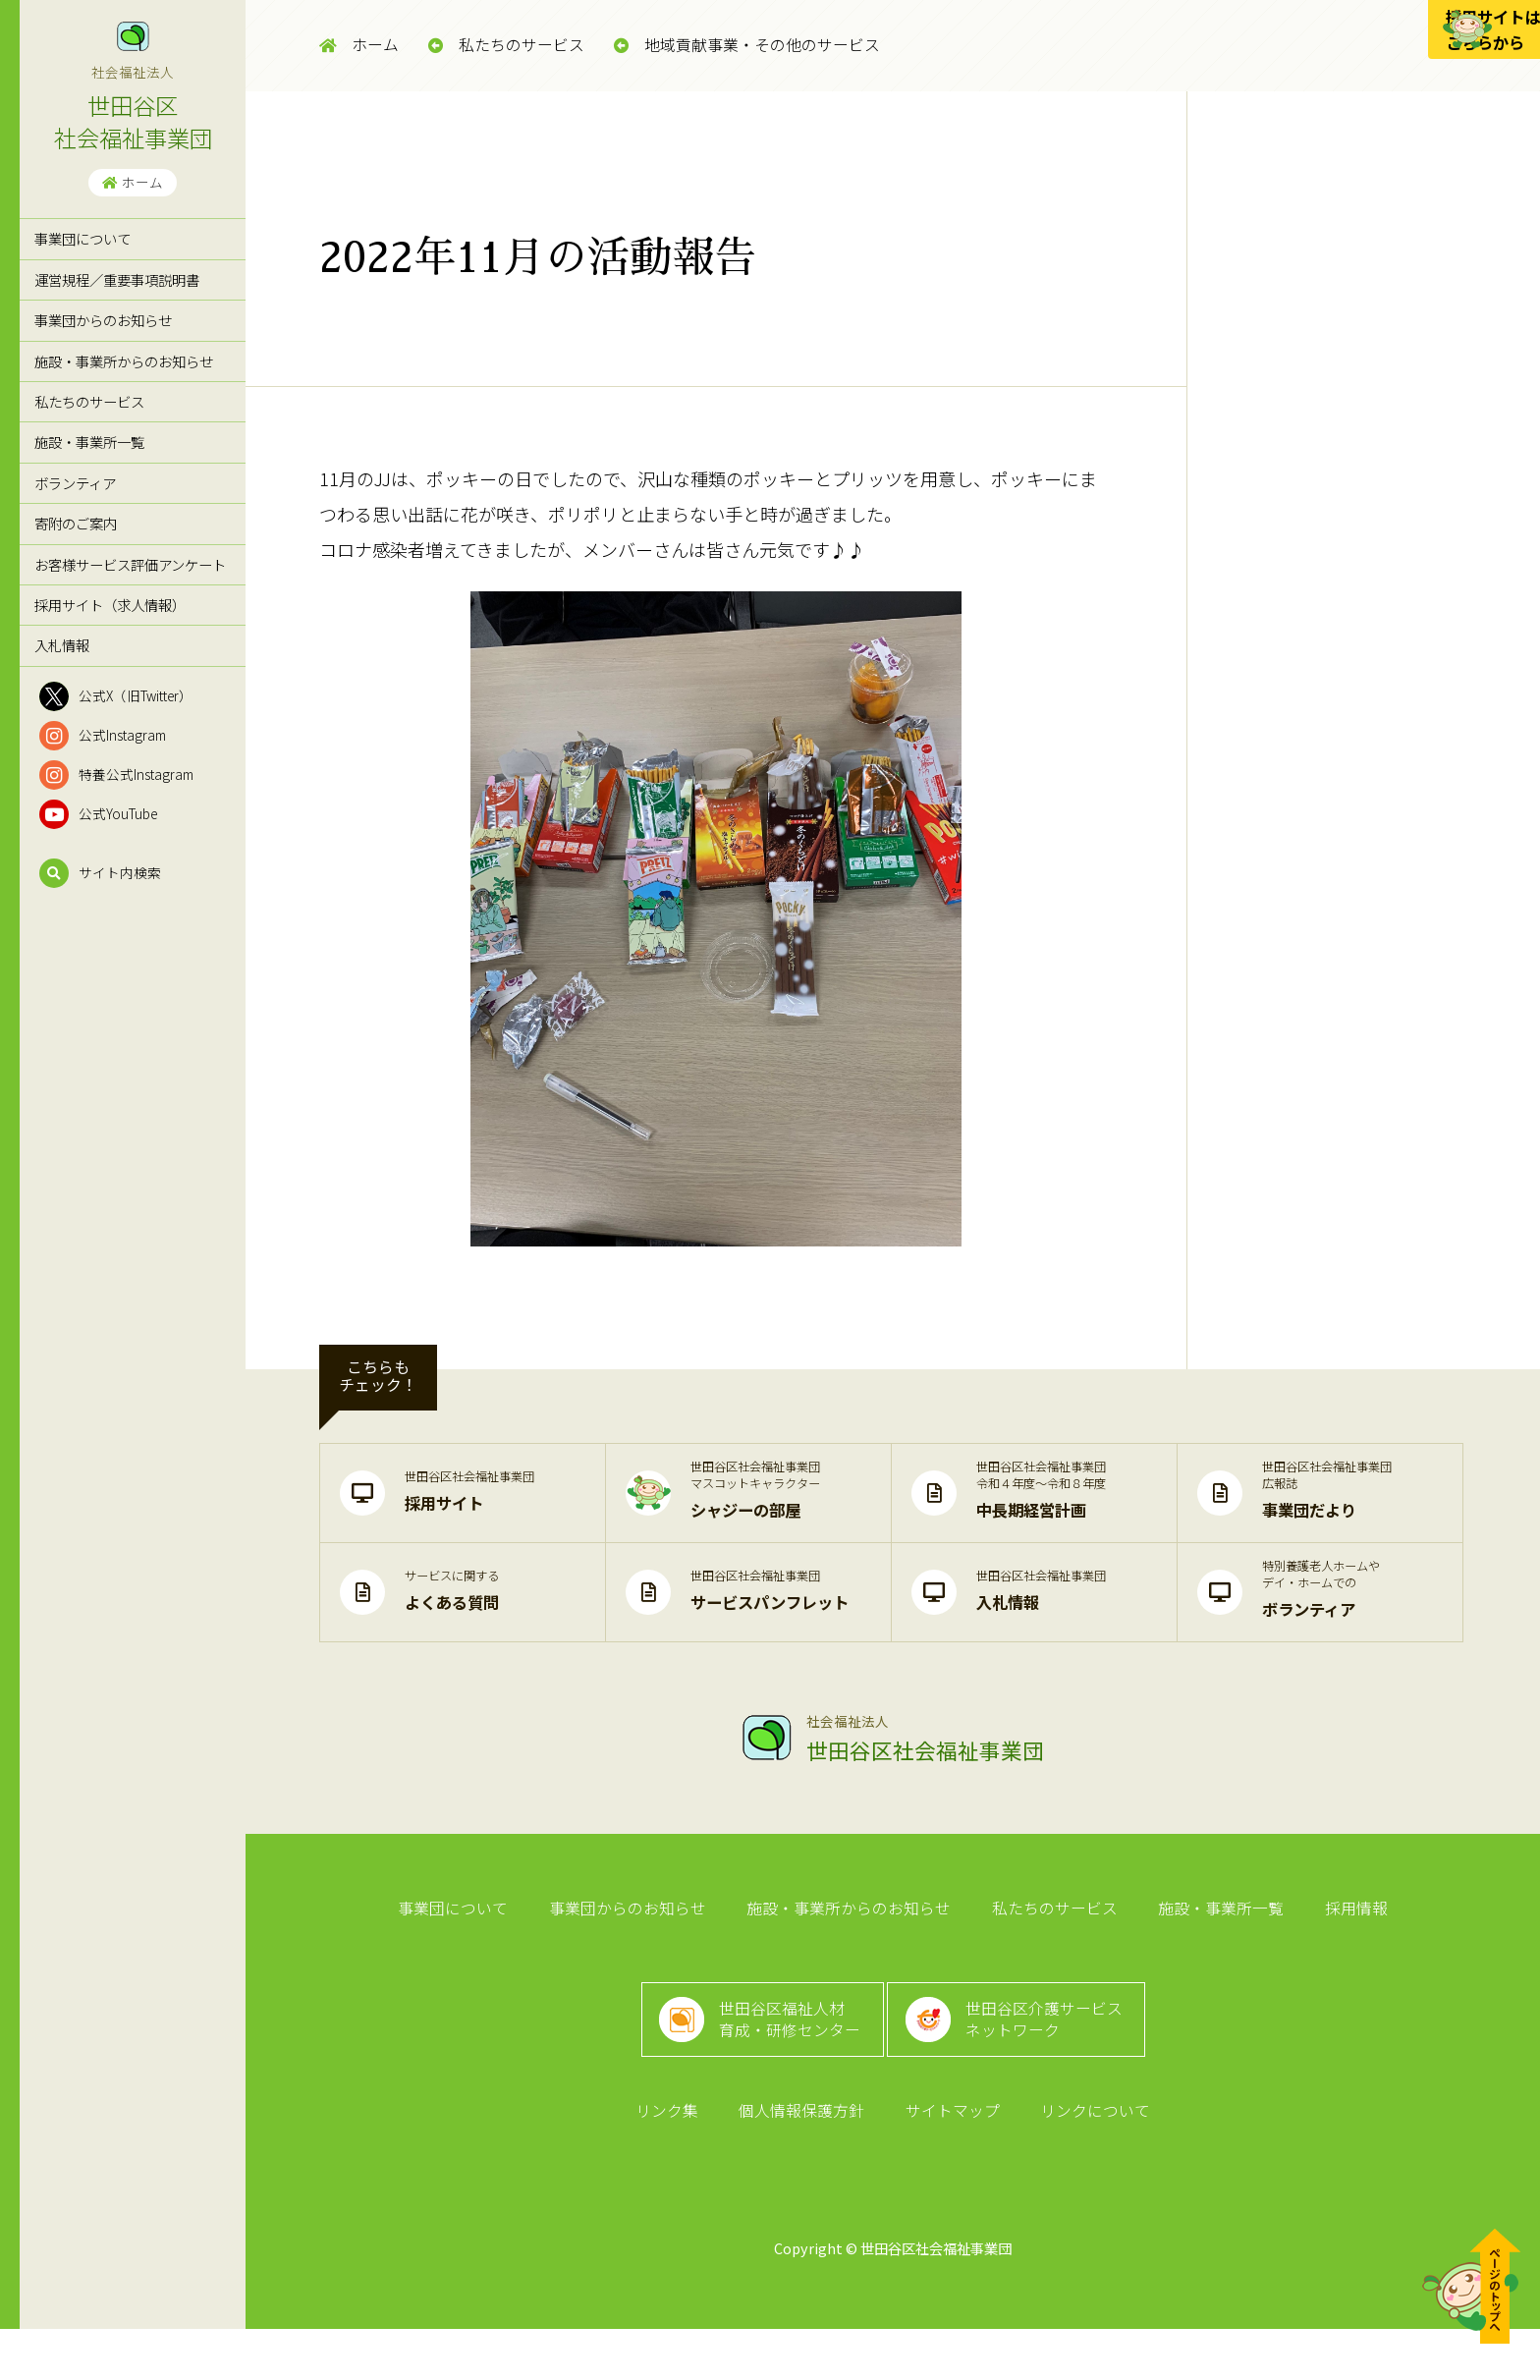 This screenshot has width=1540, height=2380. Describe the element at coordinates (677, 2157) in the screenshot. I see `リンク集` at that location.